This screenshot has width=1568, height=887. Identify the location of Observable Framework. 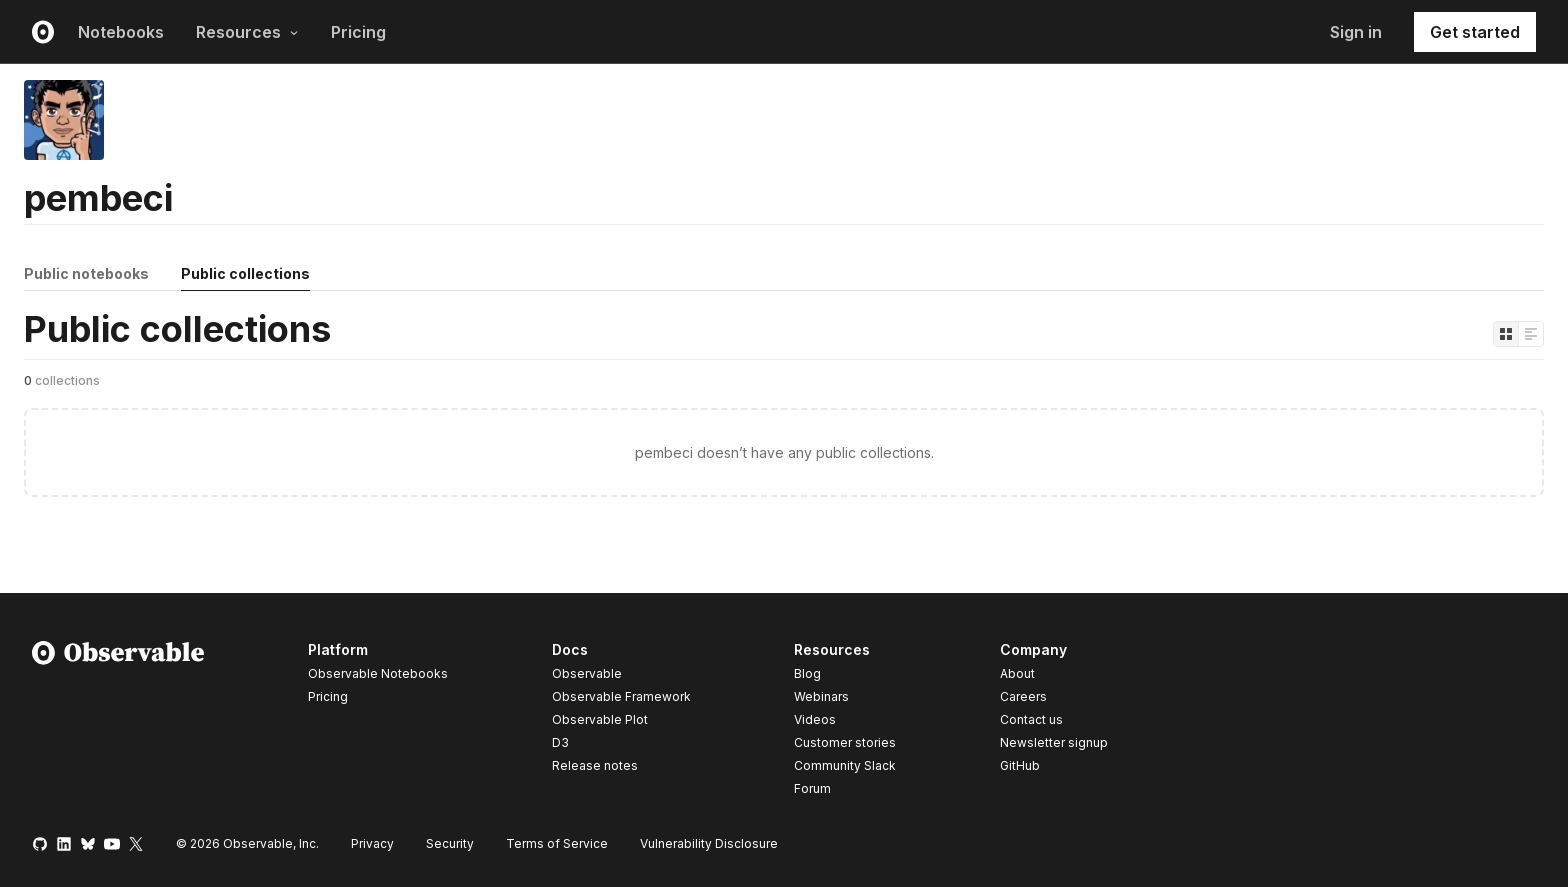
(621, 696).